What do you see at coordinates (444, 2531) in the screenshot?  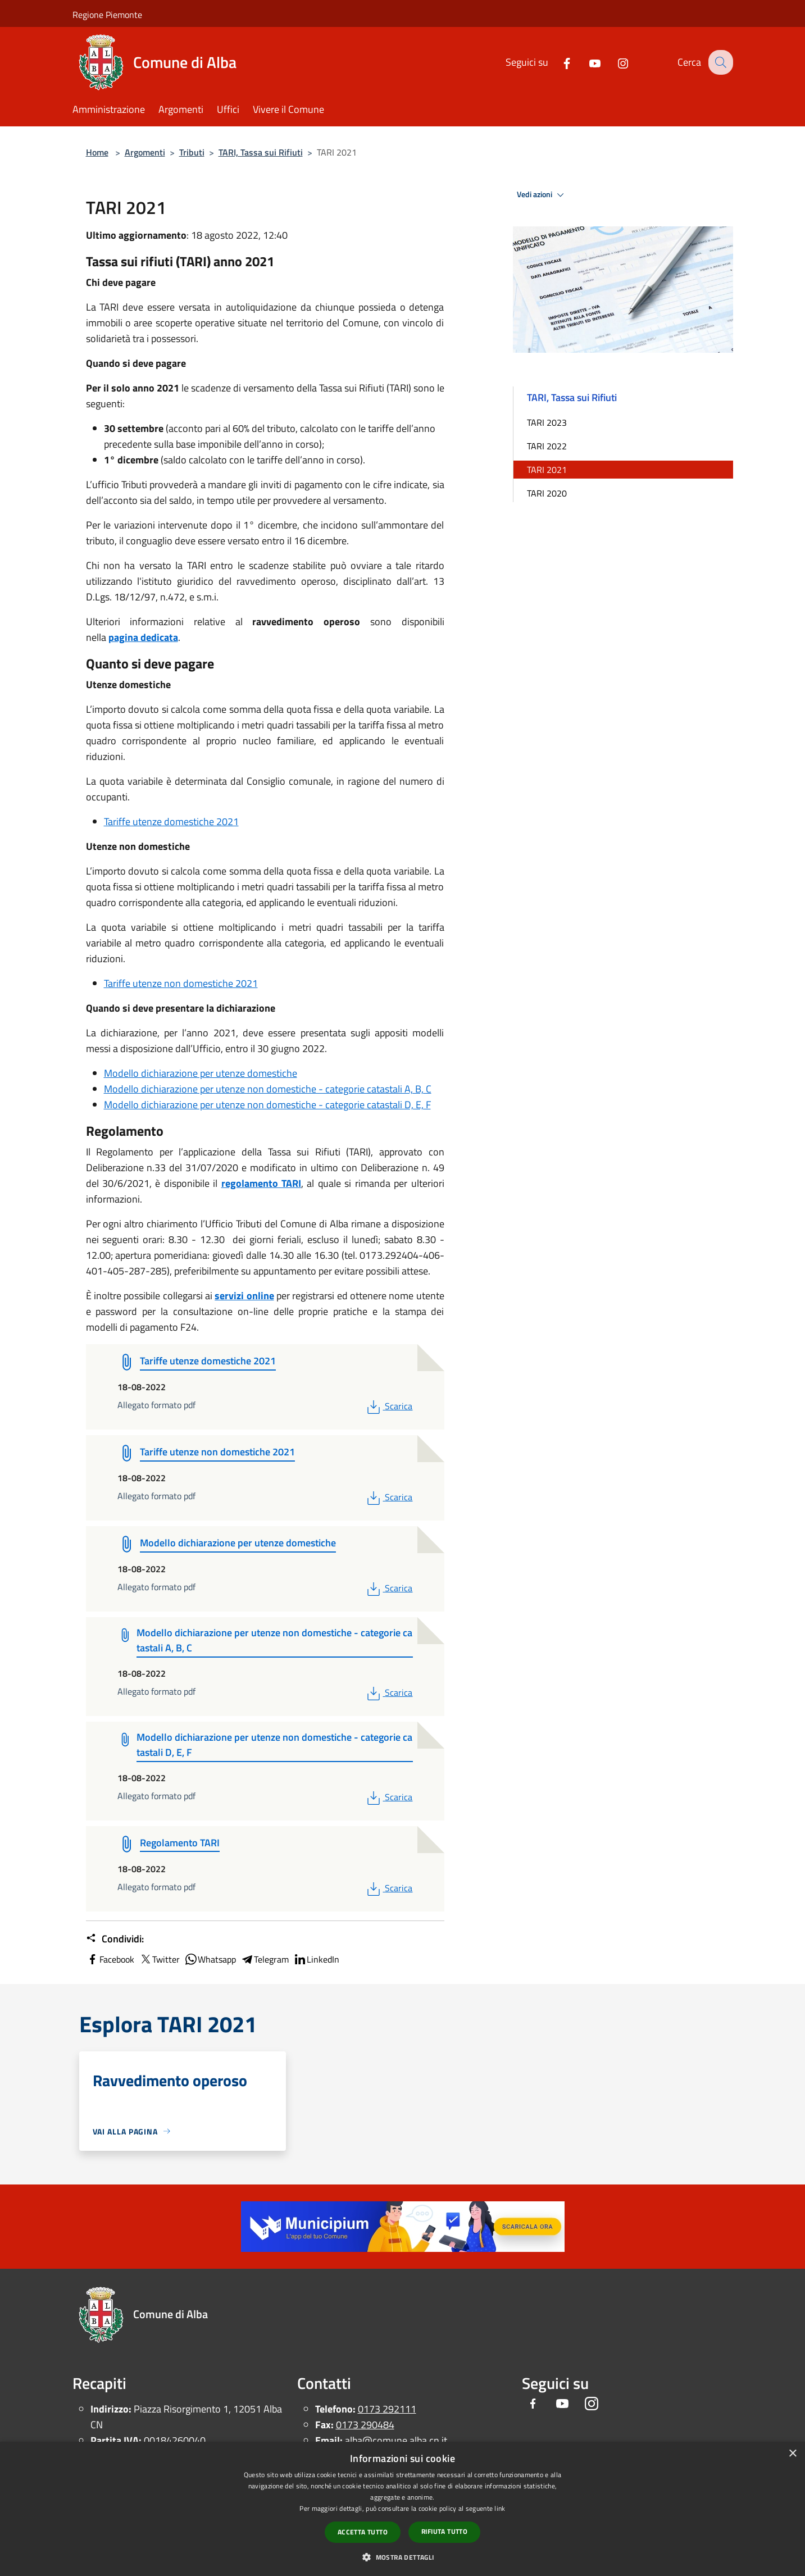 I see `Rifiuta tutto [button]` at bounding box center [444, 2531].